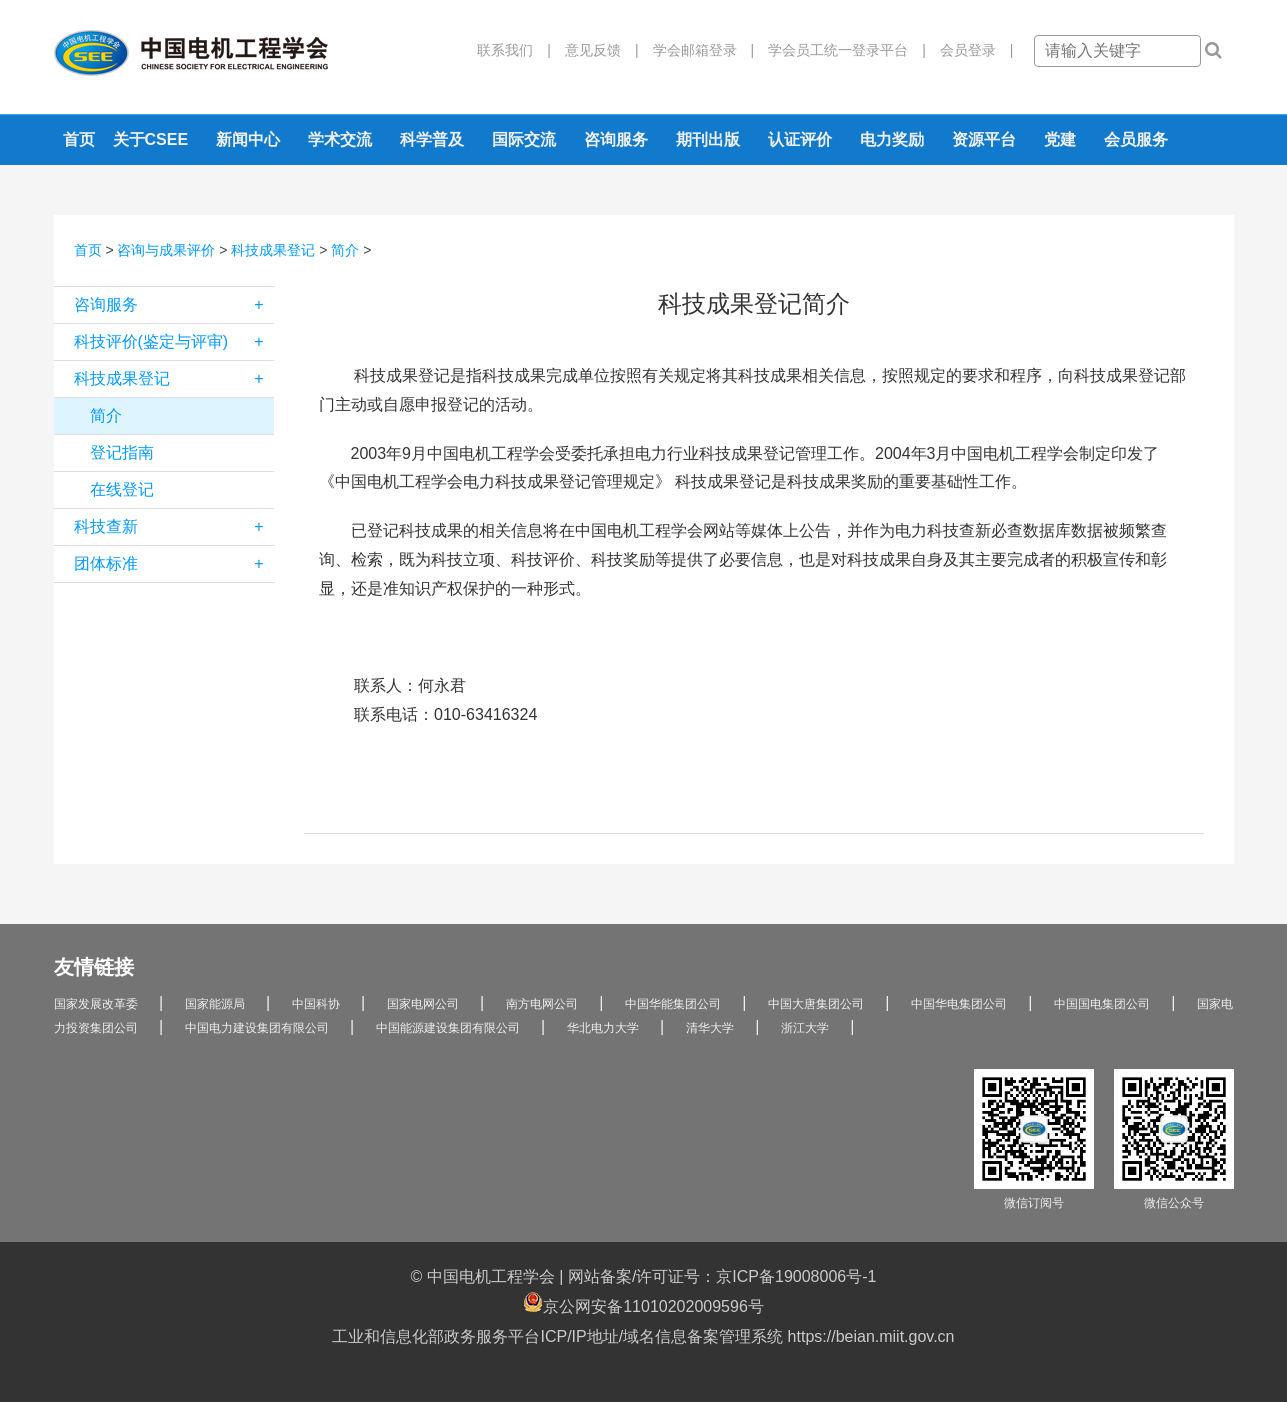 The image size is (1287, 1402). I want to click on 华北电力大学, so click(603, 1028).